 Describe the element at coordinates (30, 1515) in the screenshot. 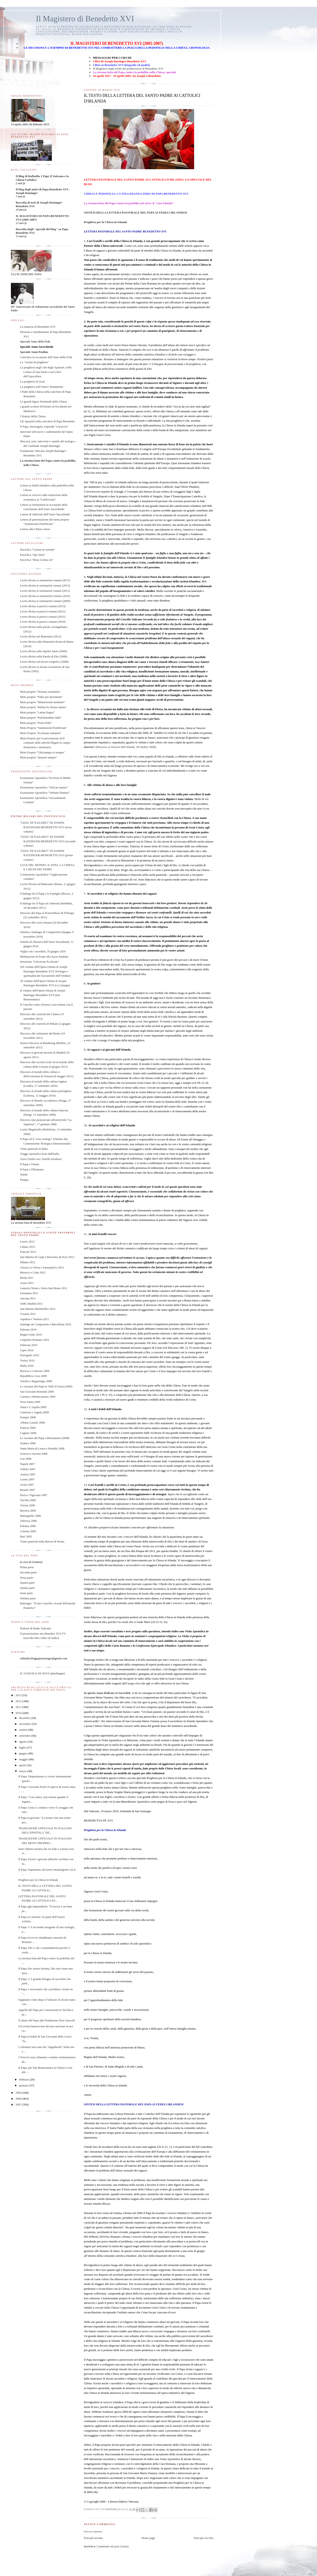

I see `Manoppello 2006` at that location.